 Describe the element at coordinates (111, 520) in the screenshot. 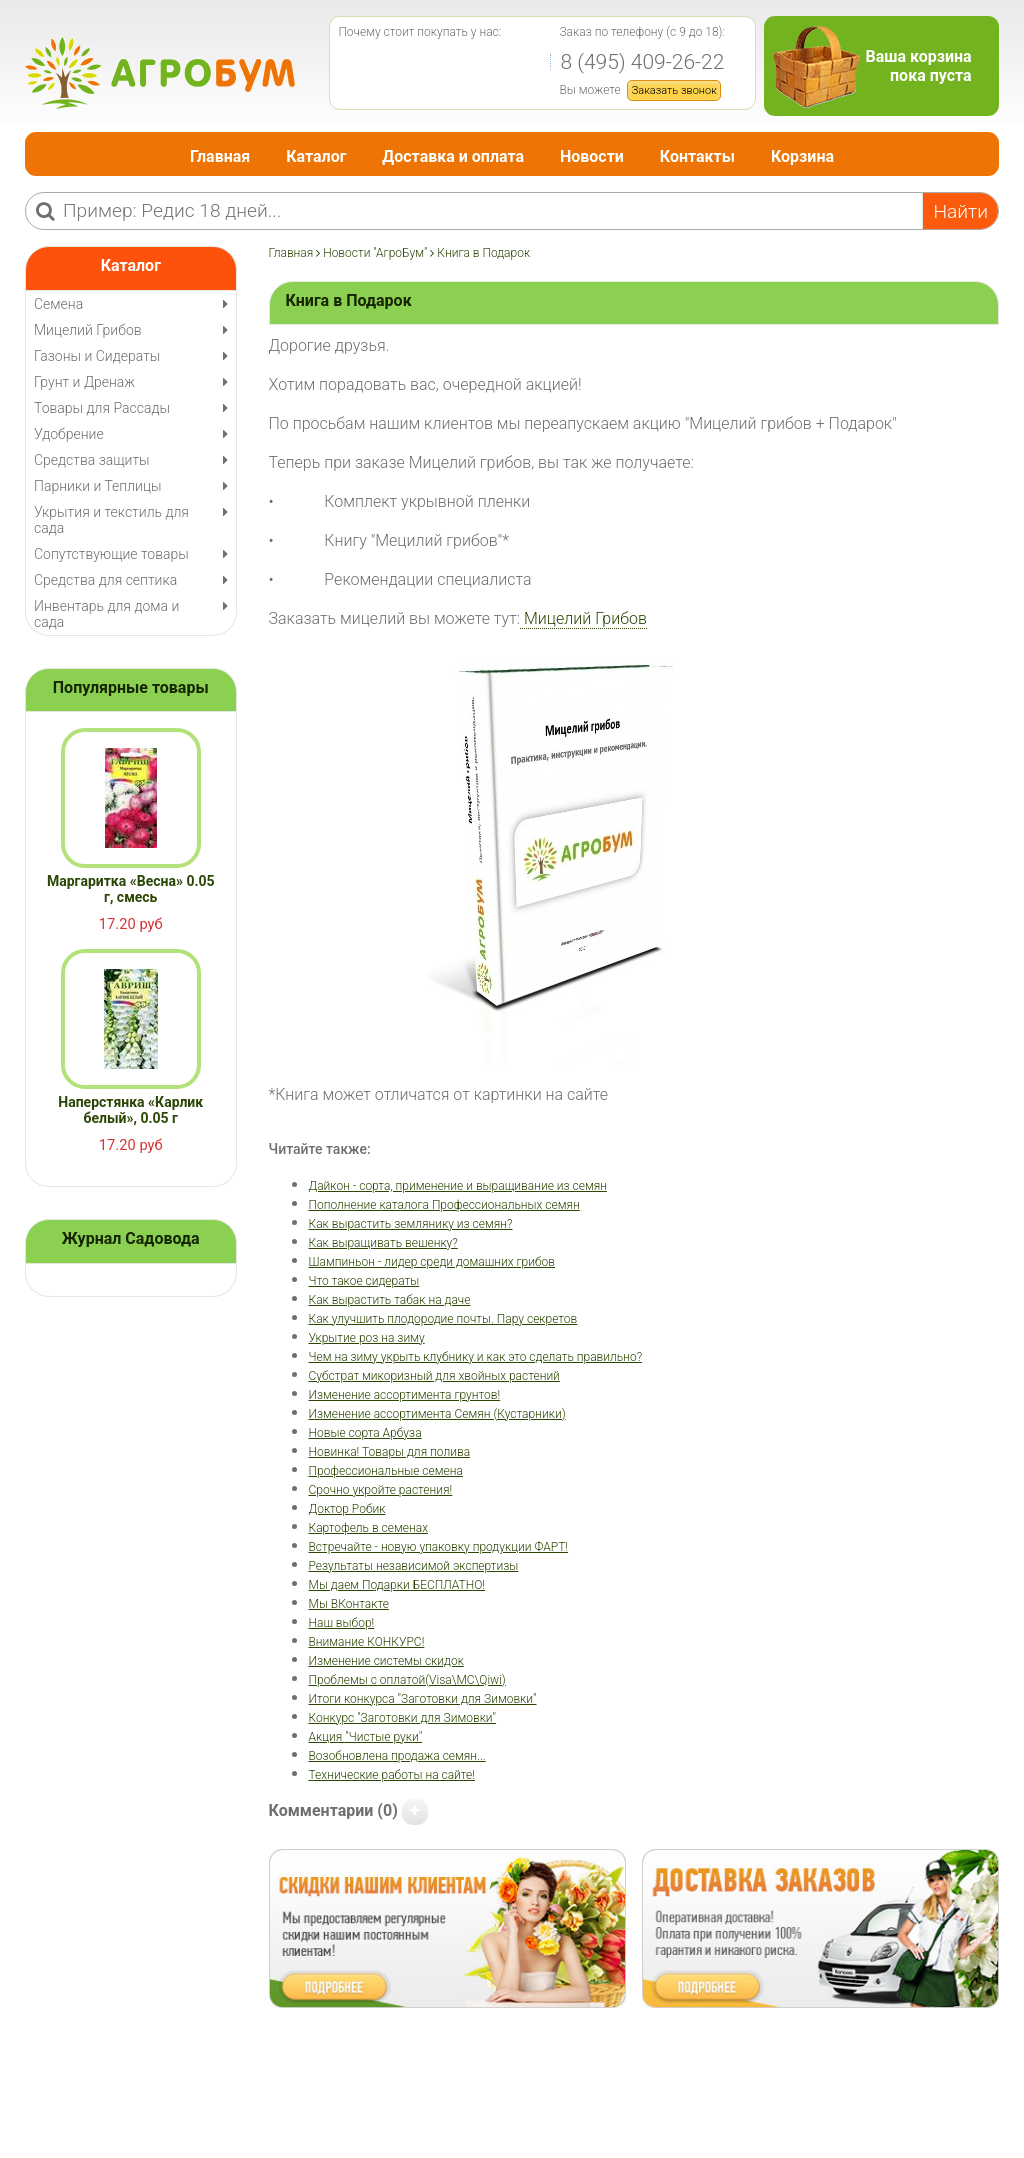

I see `Укрытия и текстиль для сада` at that location.